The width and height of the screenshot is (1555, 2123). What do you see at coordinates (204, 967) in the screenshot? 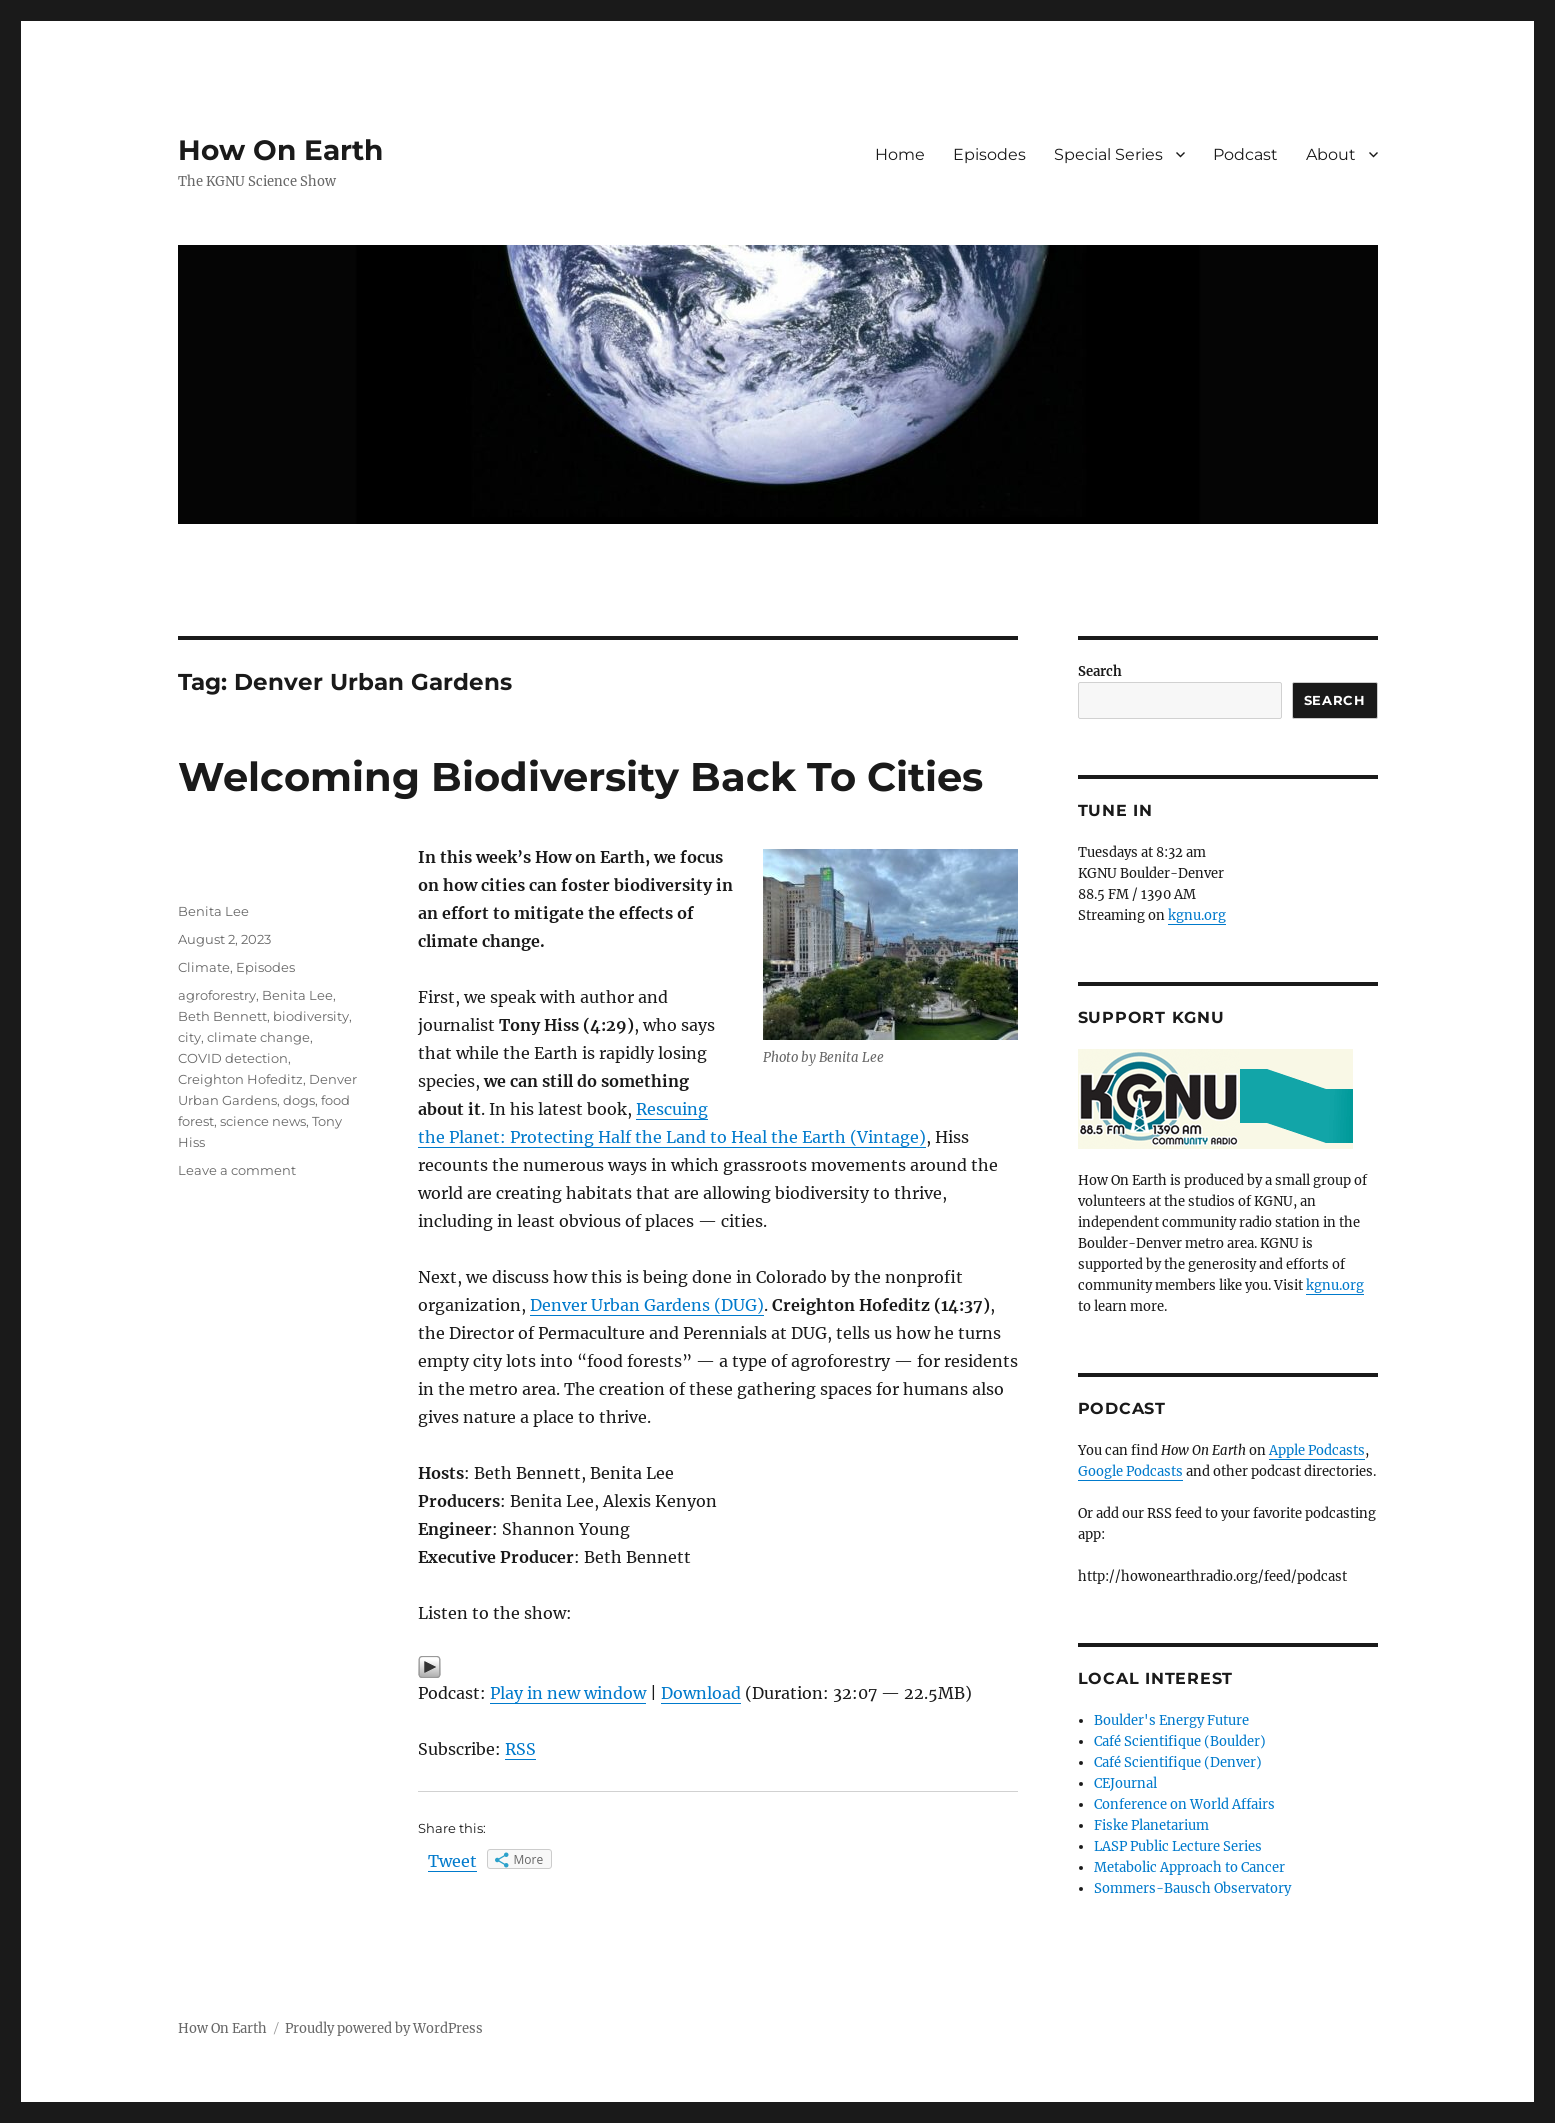
I see `Climate` at bounding box center [204, 967].